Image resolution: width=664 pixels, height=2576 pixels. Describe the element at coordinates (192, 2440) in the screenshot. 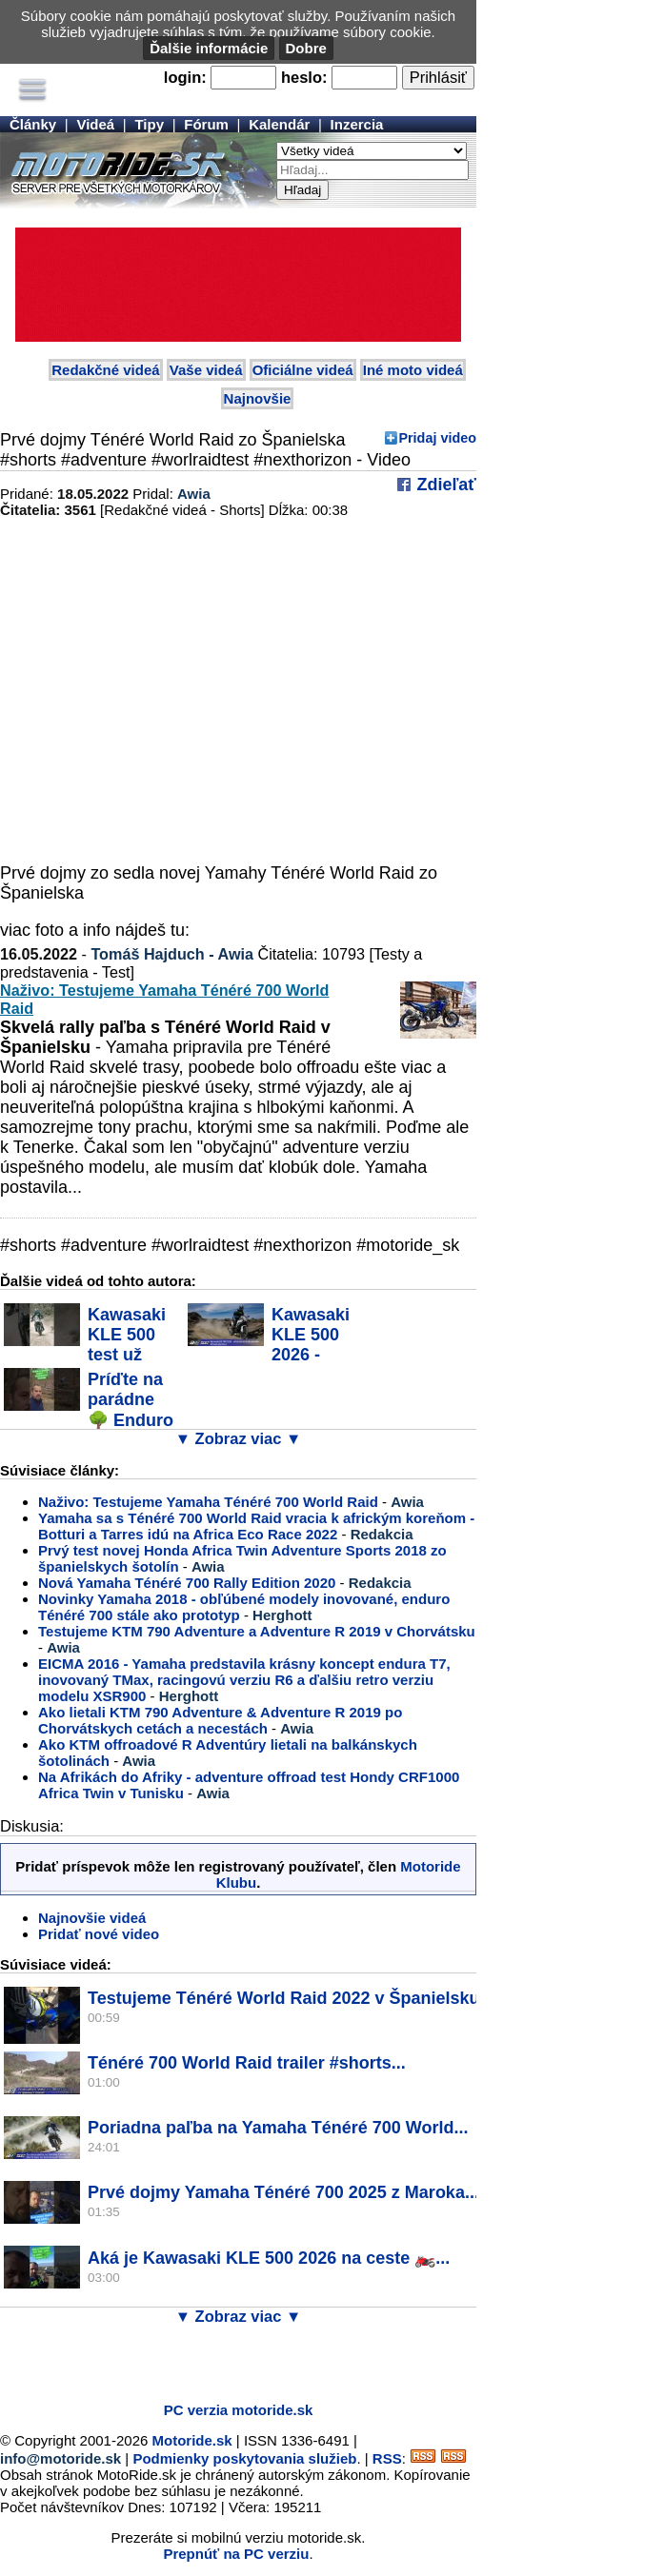

I see `Motoride.sk` at that location.